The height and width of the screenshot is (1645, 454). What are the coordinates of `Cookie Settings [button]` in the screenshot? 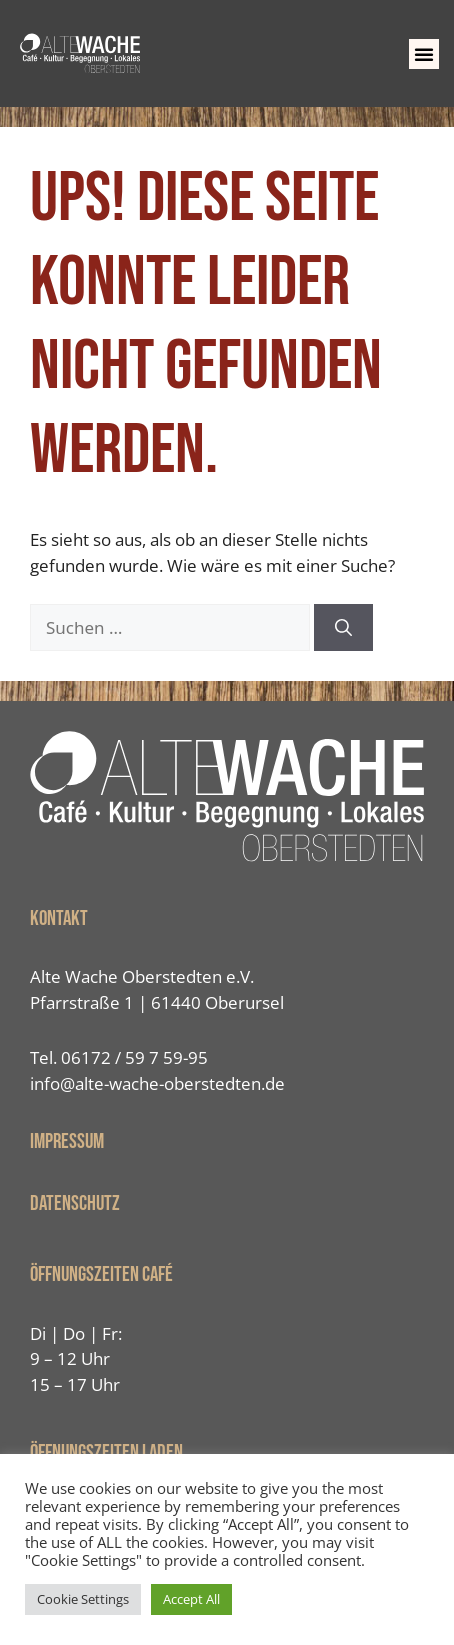 It's located at (83, 1599).